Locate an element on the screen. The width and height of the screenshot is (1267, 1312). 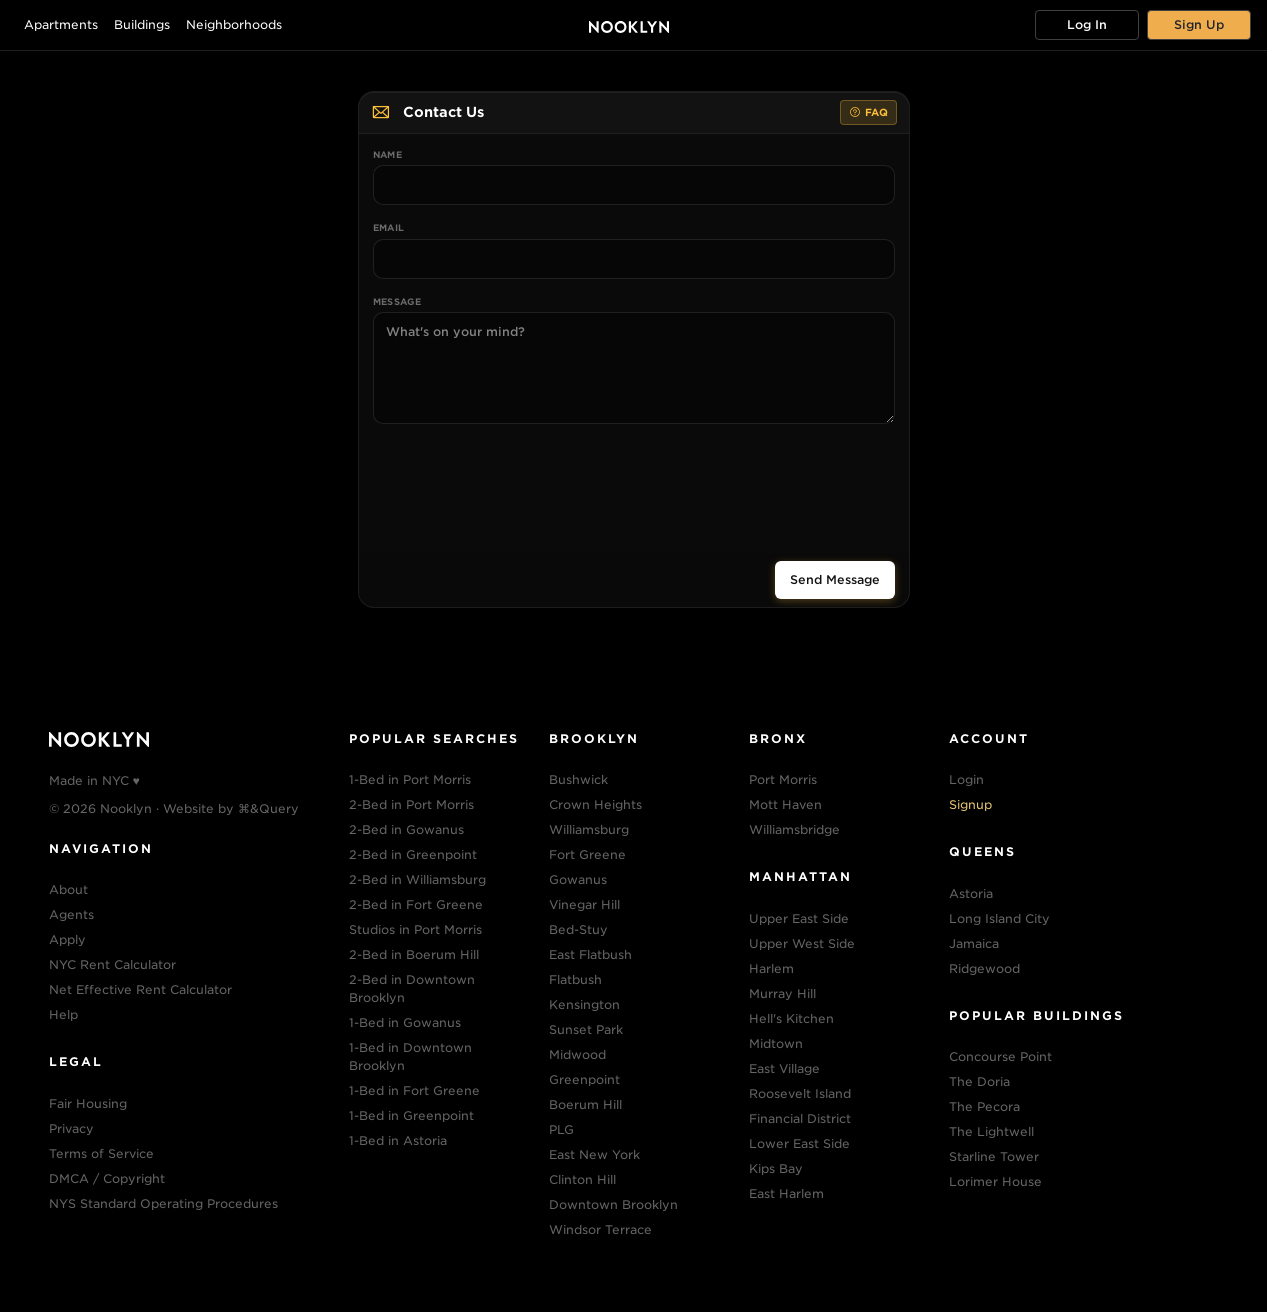
⌘&Query is located at coordinates (268, 808).